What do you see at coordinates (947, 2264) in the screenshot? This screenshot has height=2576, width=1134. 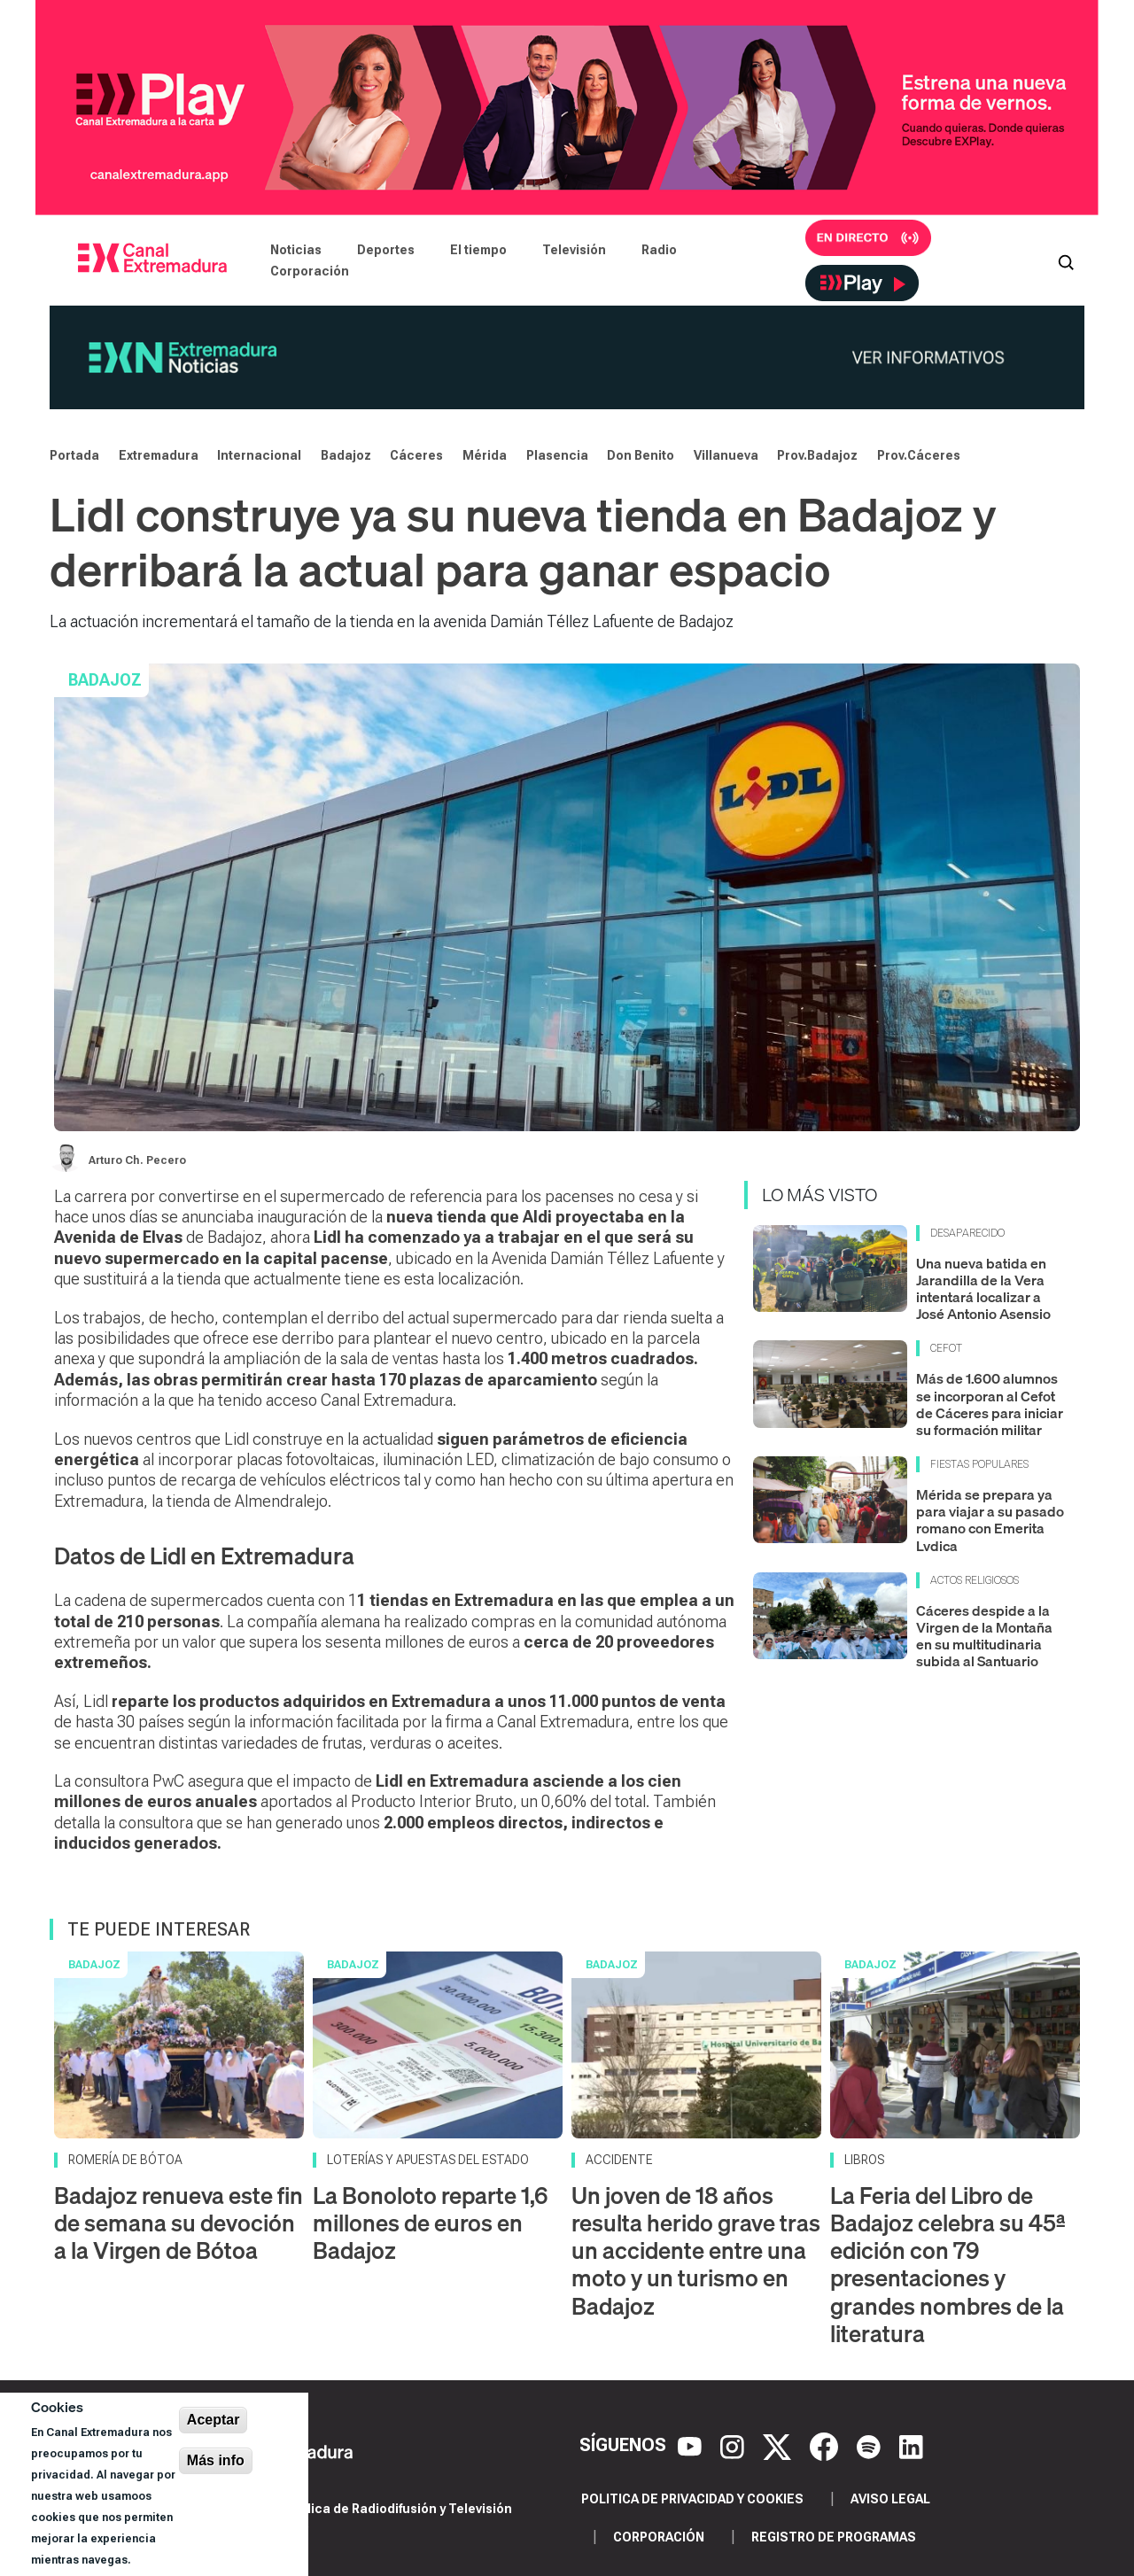 I see `La Feria del Libro de Badajoz celebra su 45ª edición con 79 presentaciones y grandes nombres de la literatura` at bounding box center [947, 2264].